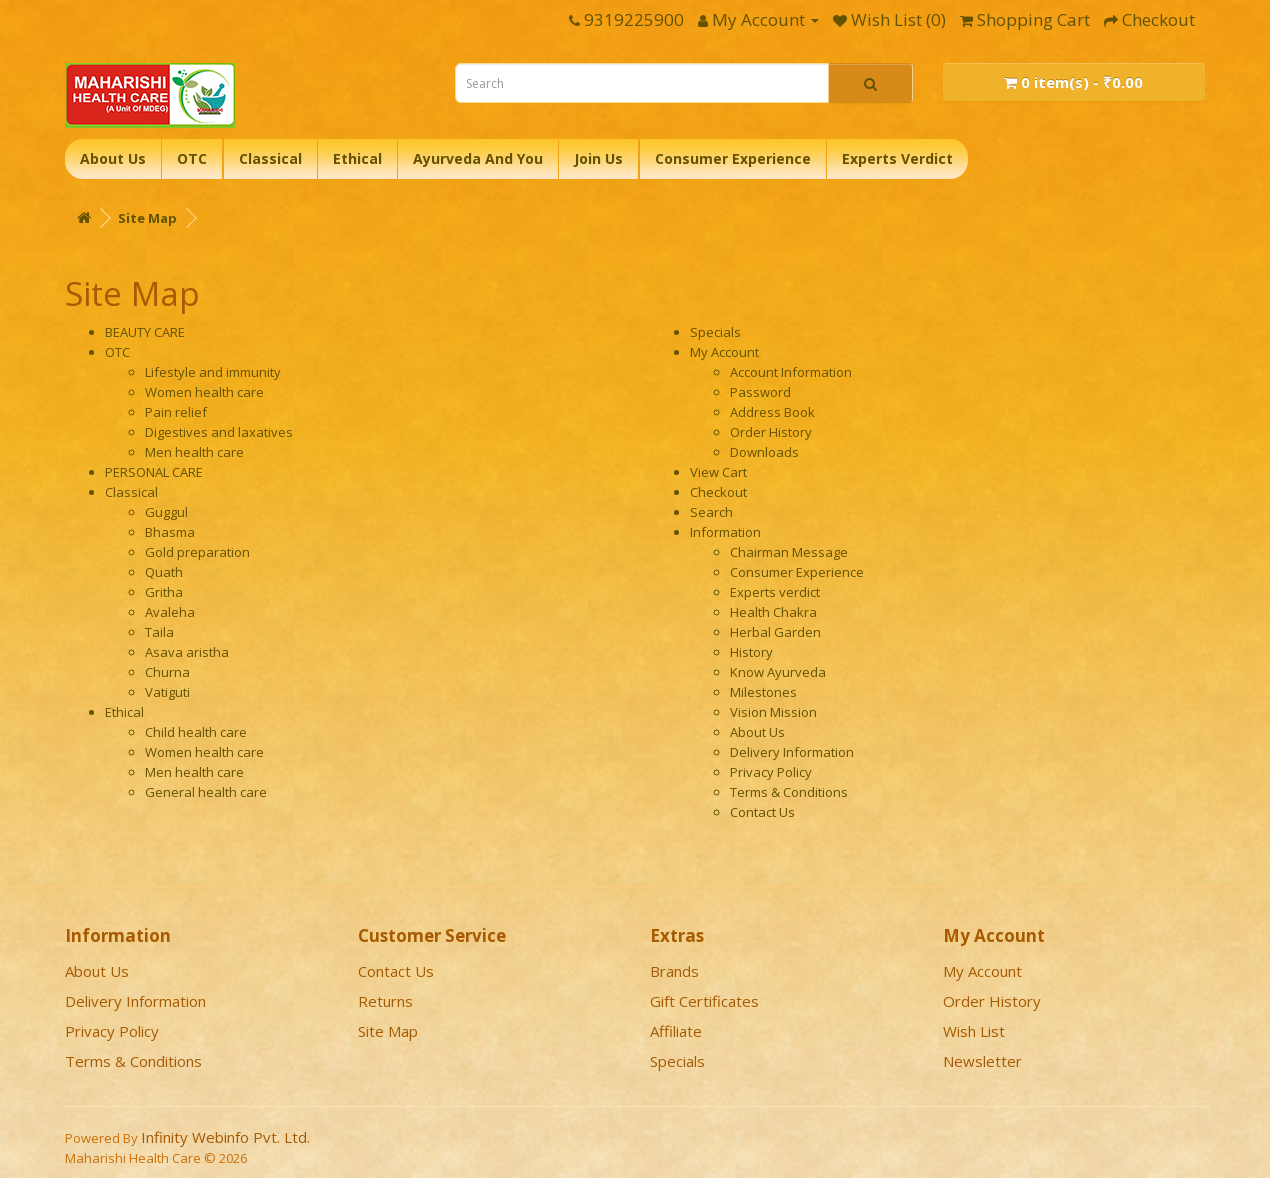 This screenshot has height=1178, width=1270. What do you see at coordinates (773, 612) in the screenshot?
I see `Health Chakra` at bounding box center [773, 612].